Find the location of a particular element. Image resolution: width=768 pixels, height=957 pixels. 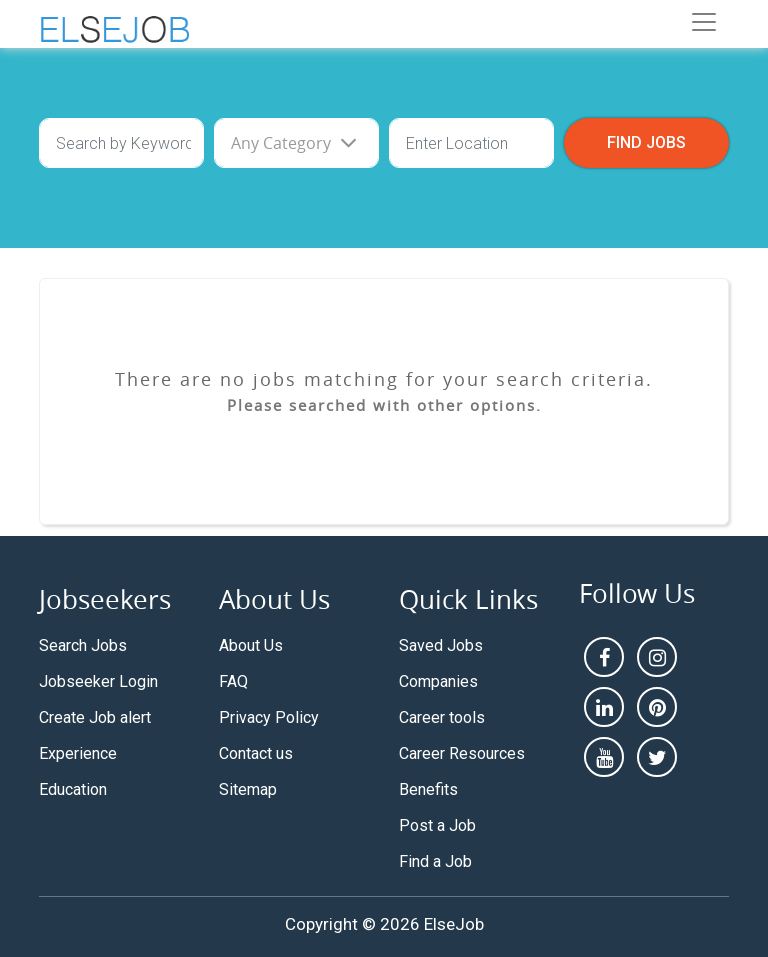

About Us is located at coordinates (251, 645).